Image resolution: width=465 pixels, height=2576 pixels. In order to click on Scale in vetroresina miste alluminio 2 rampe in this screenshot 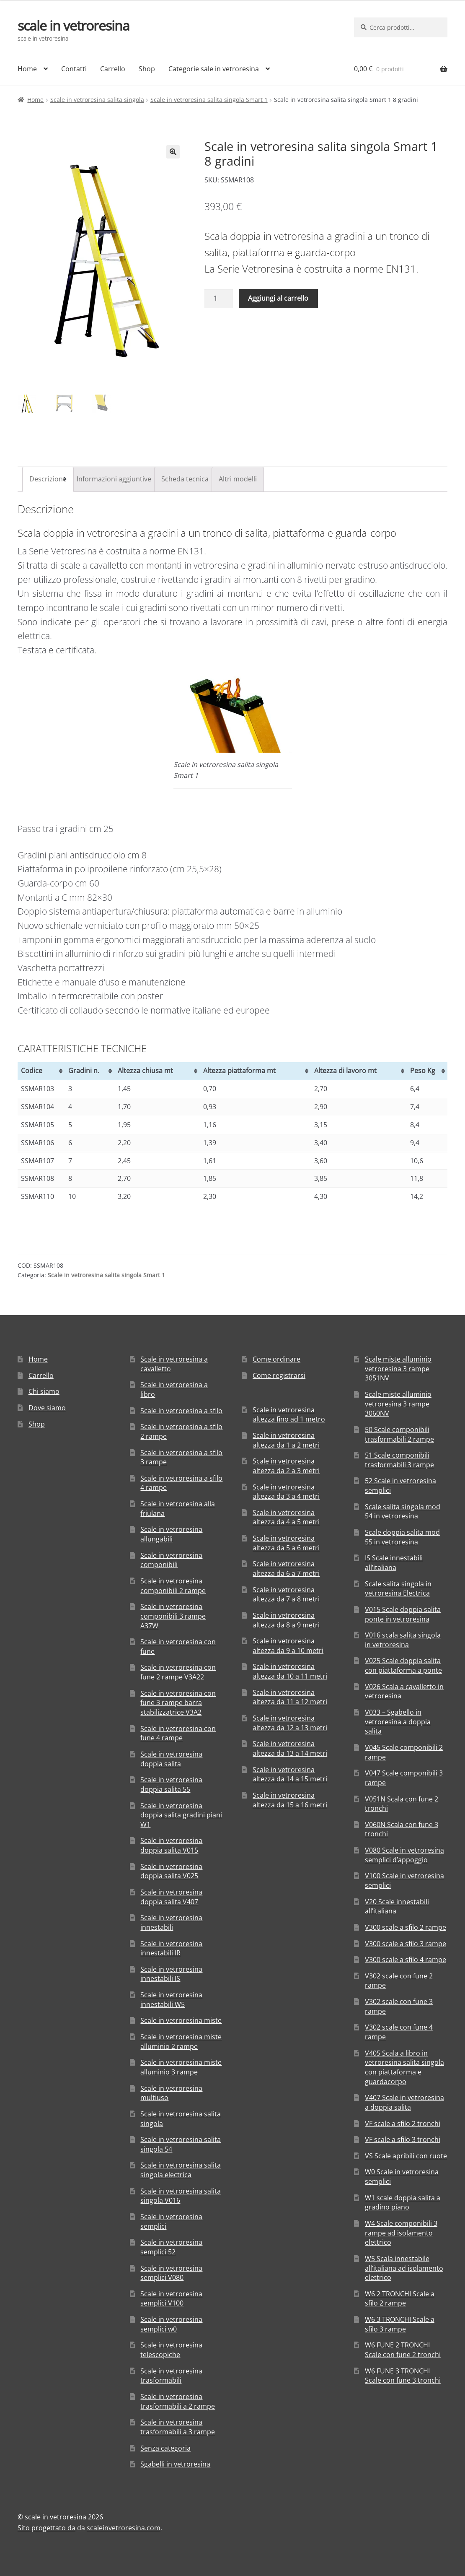, I will do `click(181, 2041)`.